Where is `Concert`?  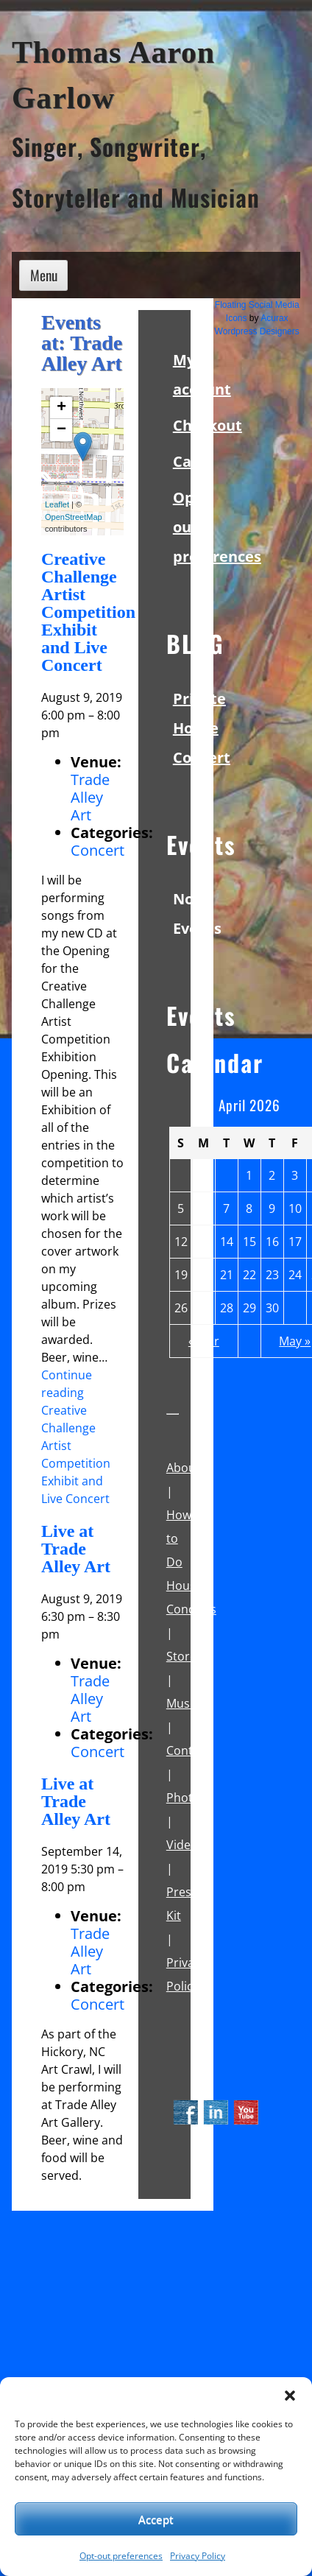 Concert is located at coordinates (97, 850).